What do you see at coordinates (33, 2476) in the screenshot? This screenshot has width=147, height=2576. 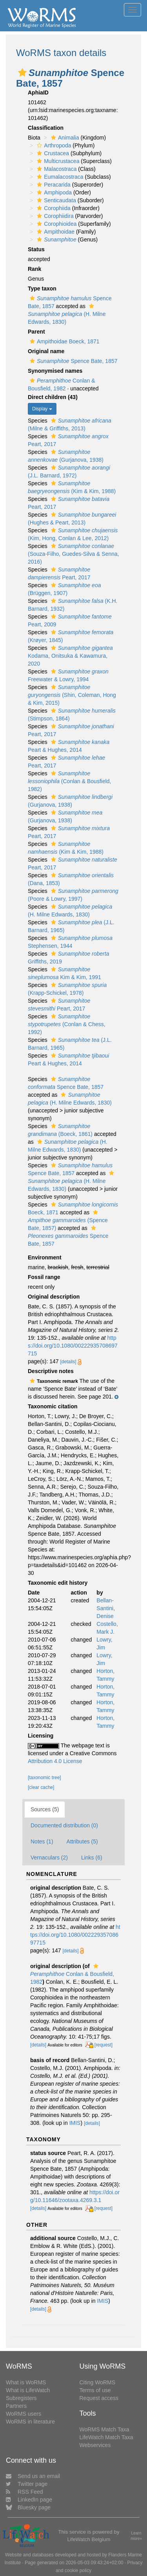 I see `Send us an email` at bounding box center [33, 2476].